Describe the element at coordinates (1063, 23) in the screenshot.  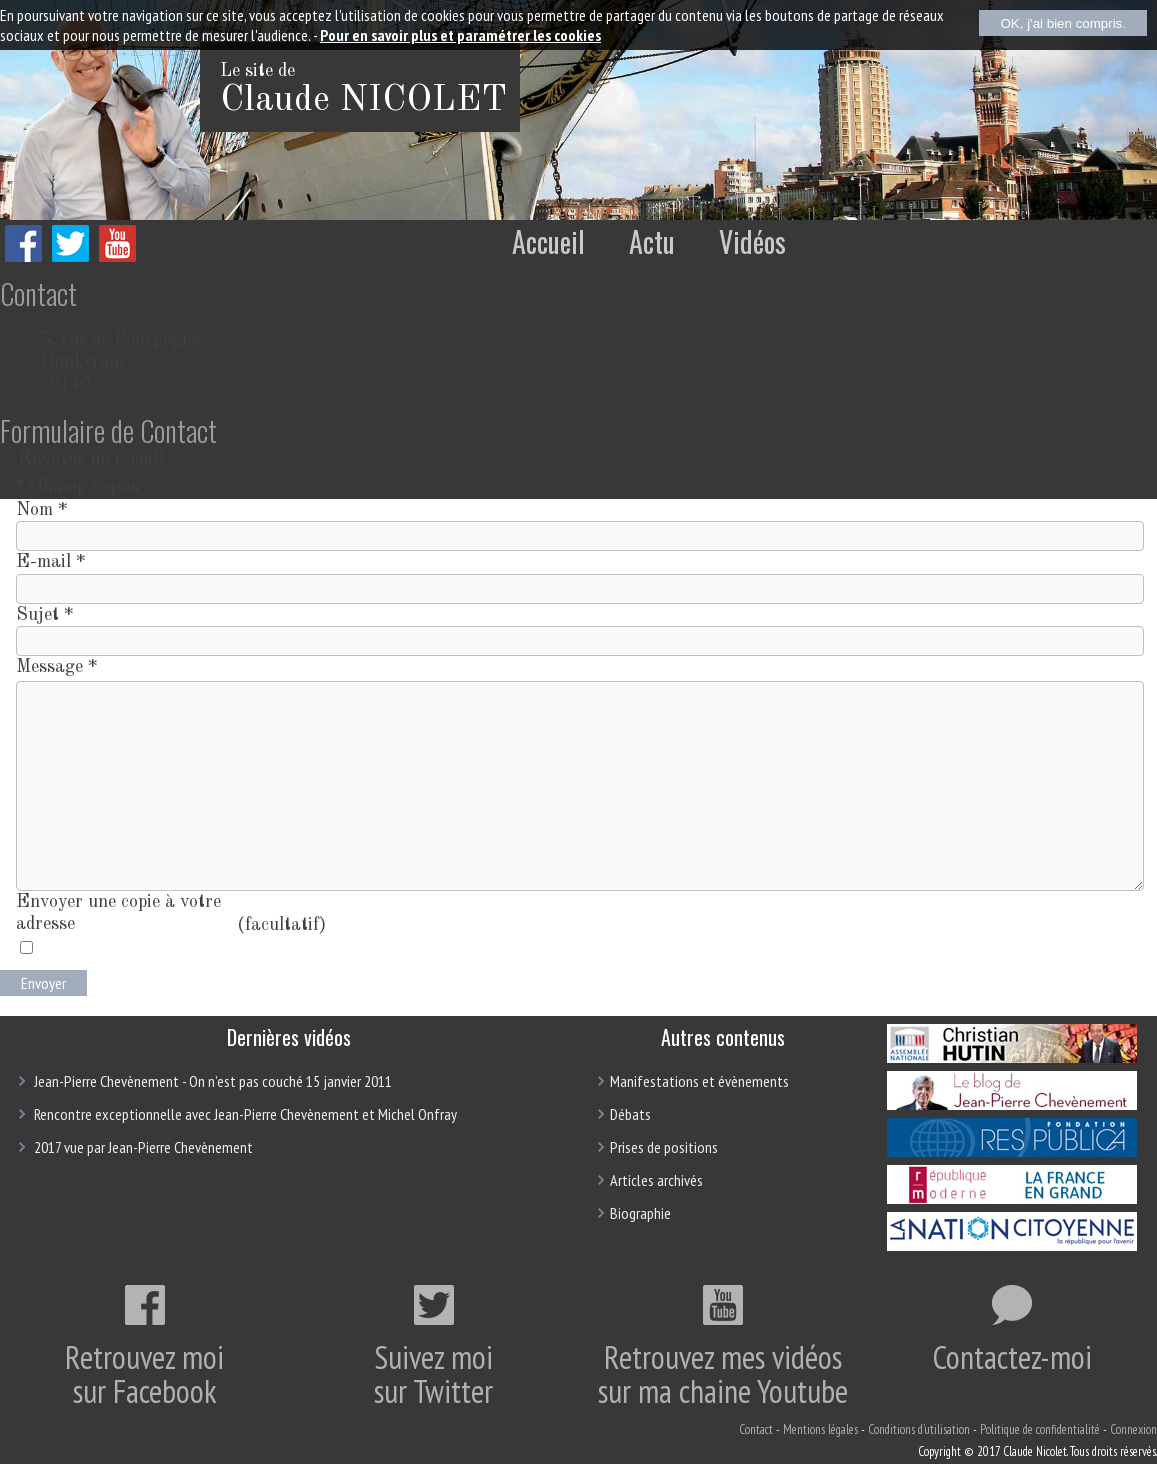
I see `OK, j'ai bien compris.` at that location.